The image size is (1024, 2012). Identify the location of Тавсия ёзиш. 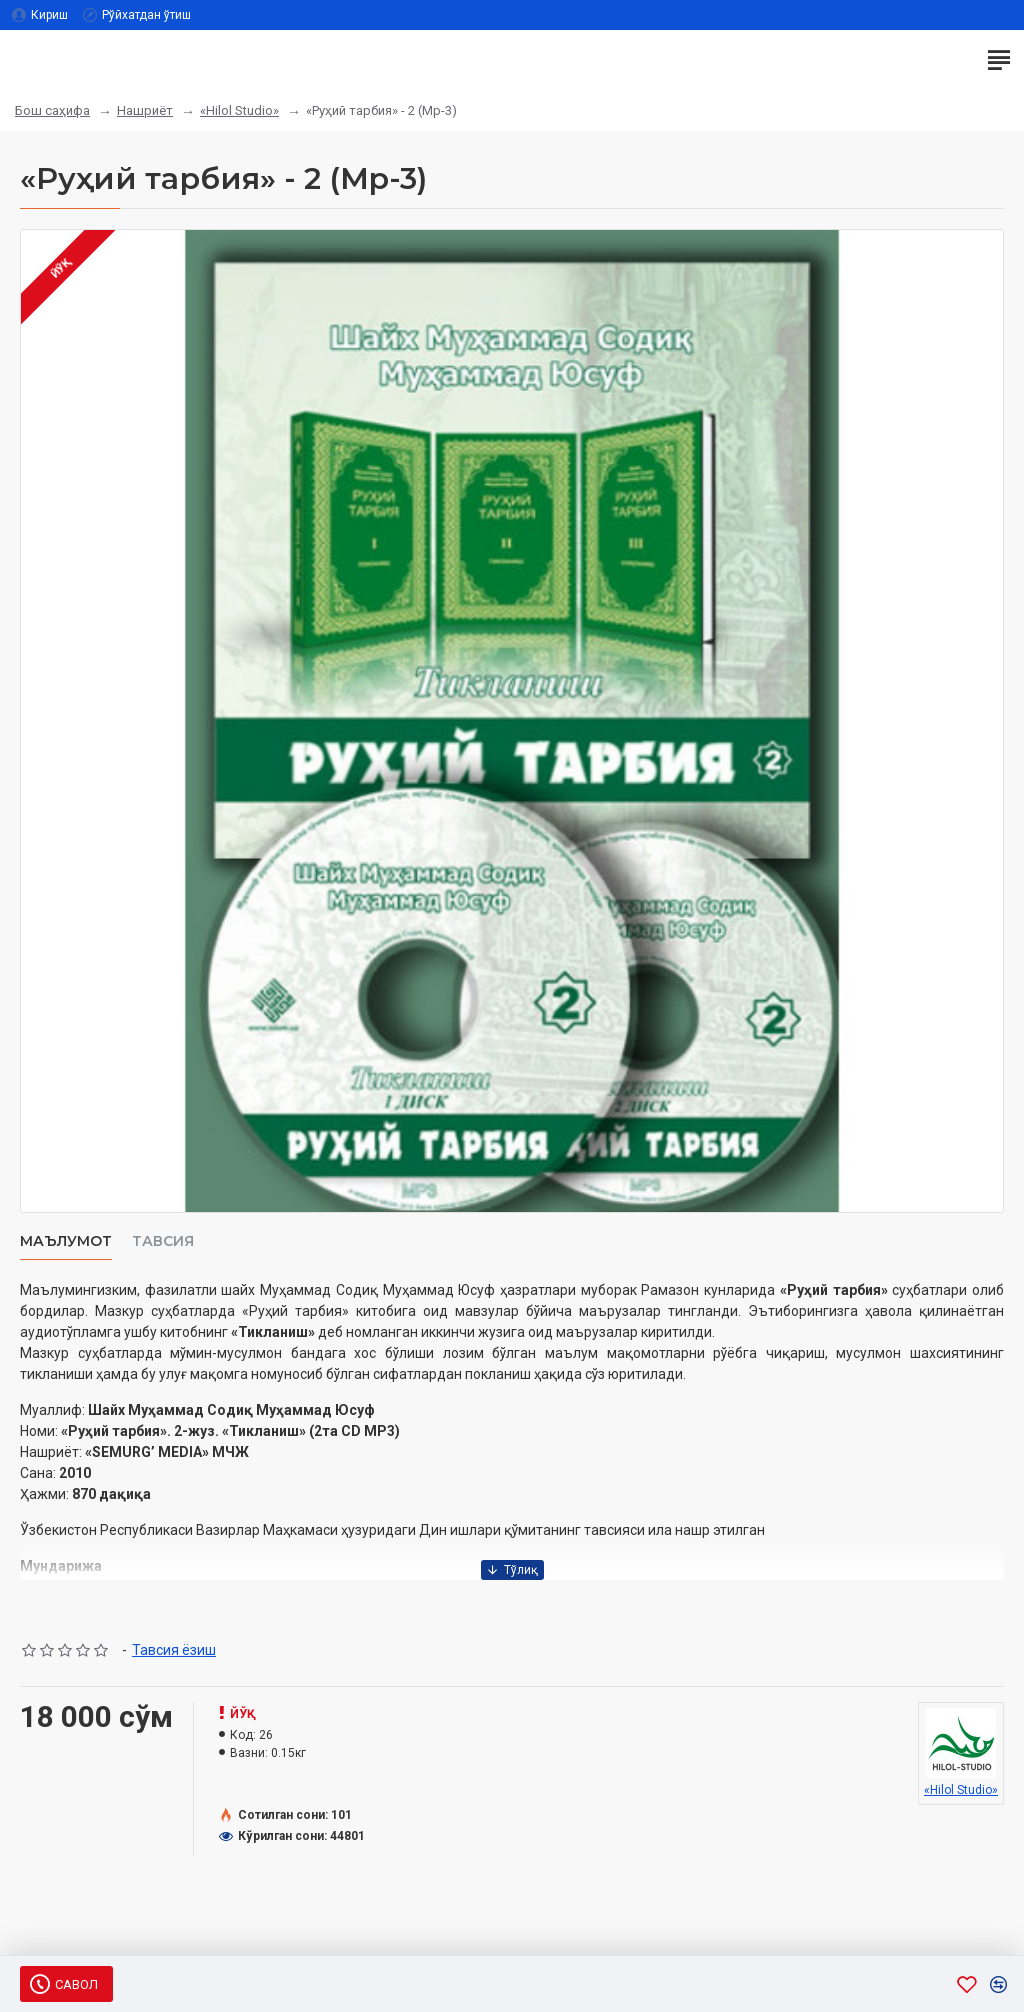
(174, 1650).